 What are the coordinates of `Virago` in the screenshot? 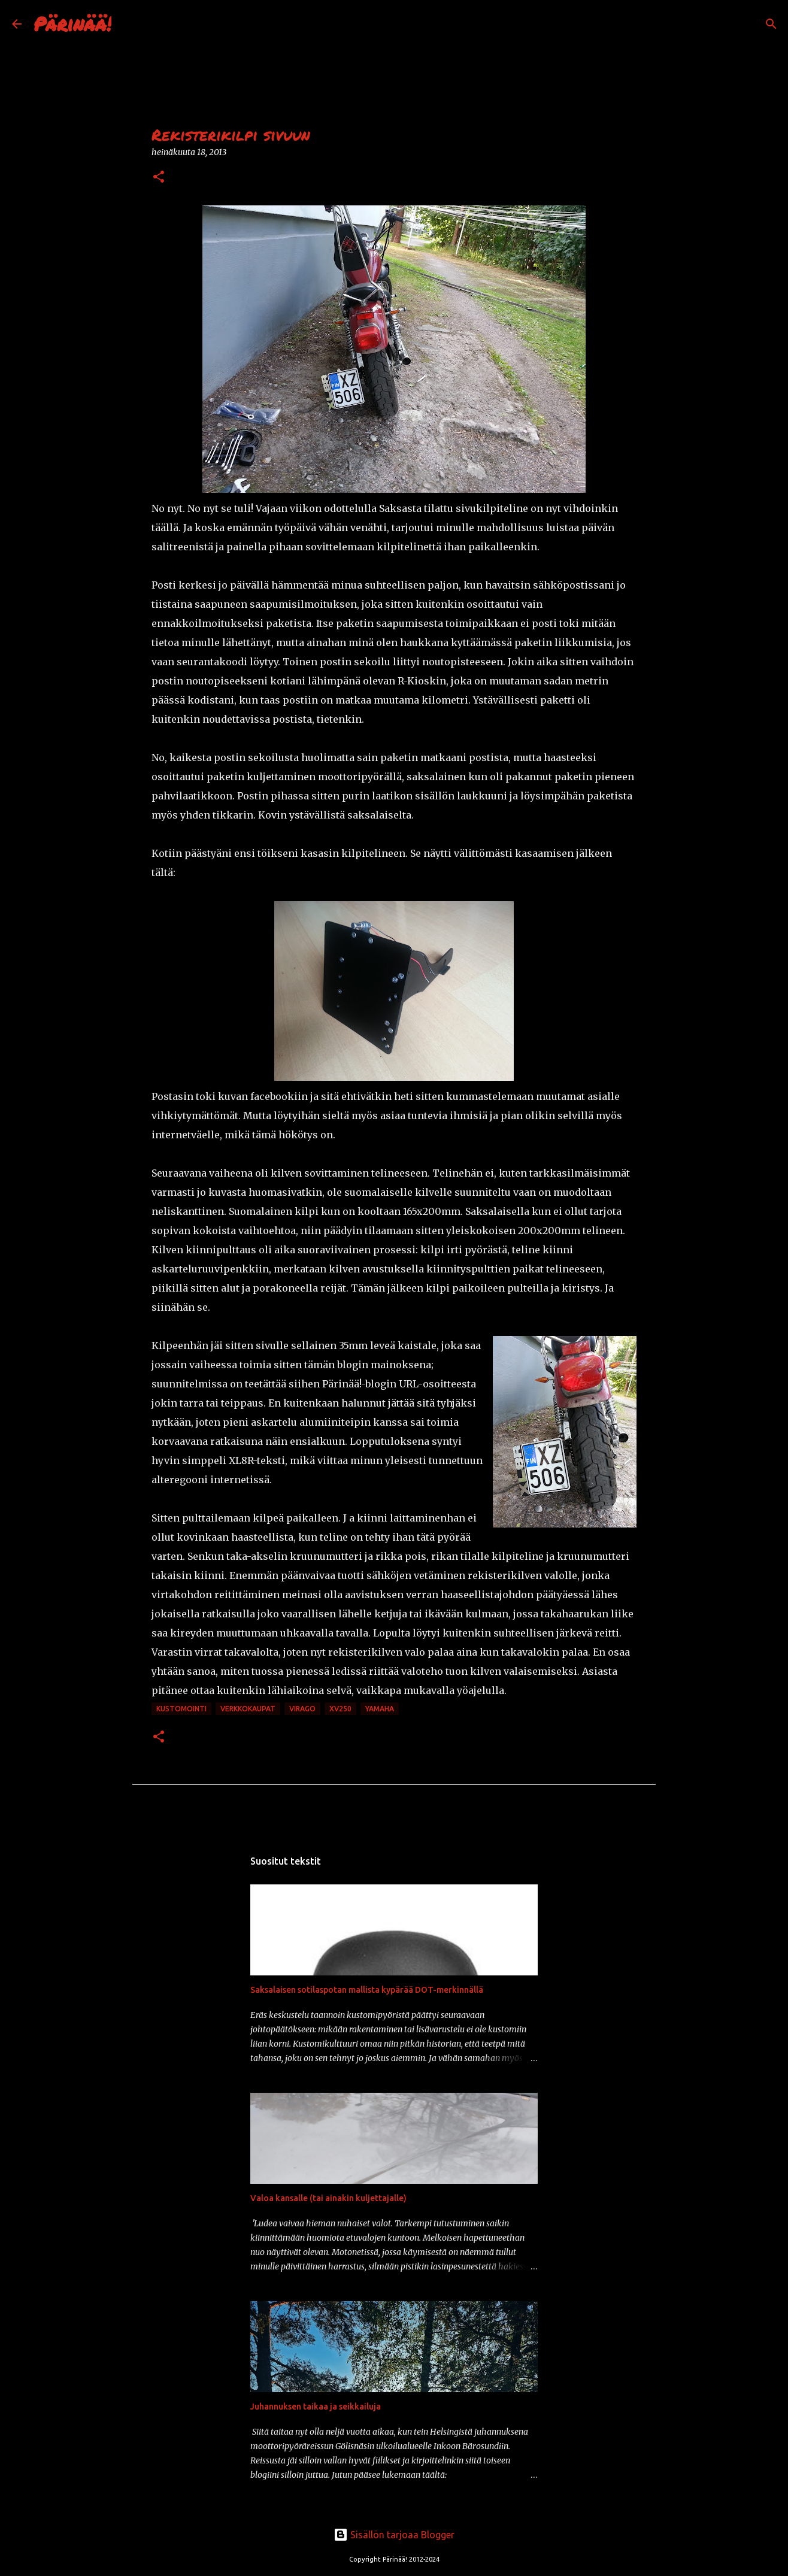 It's located at (302, 1709).